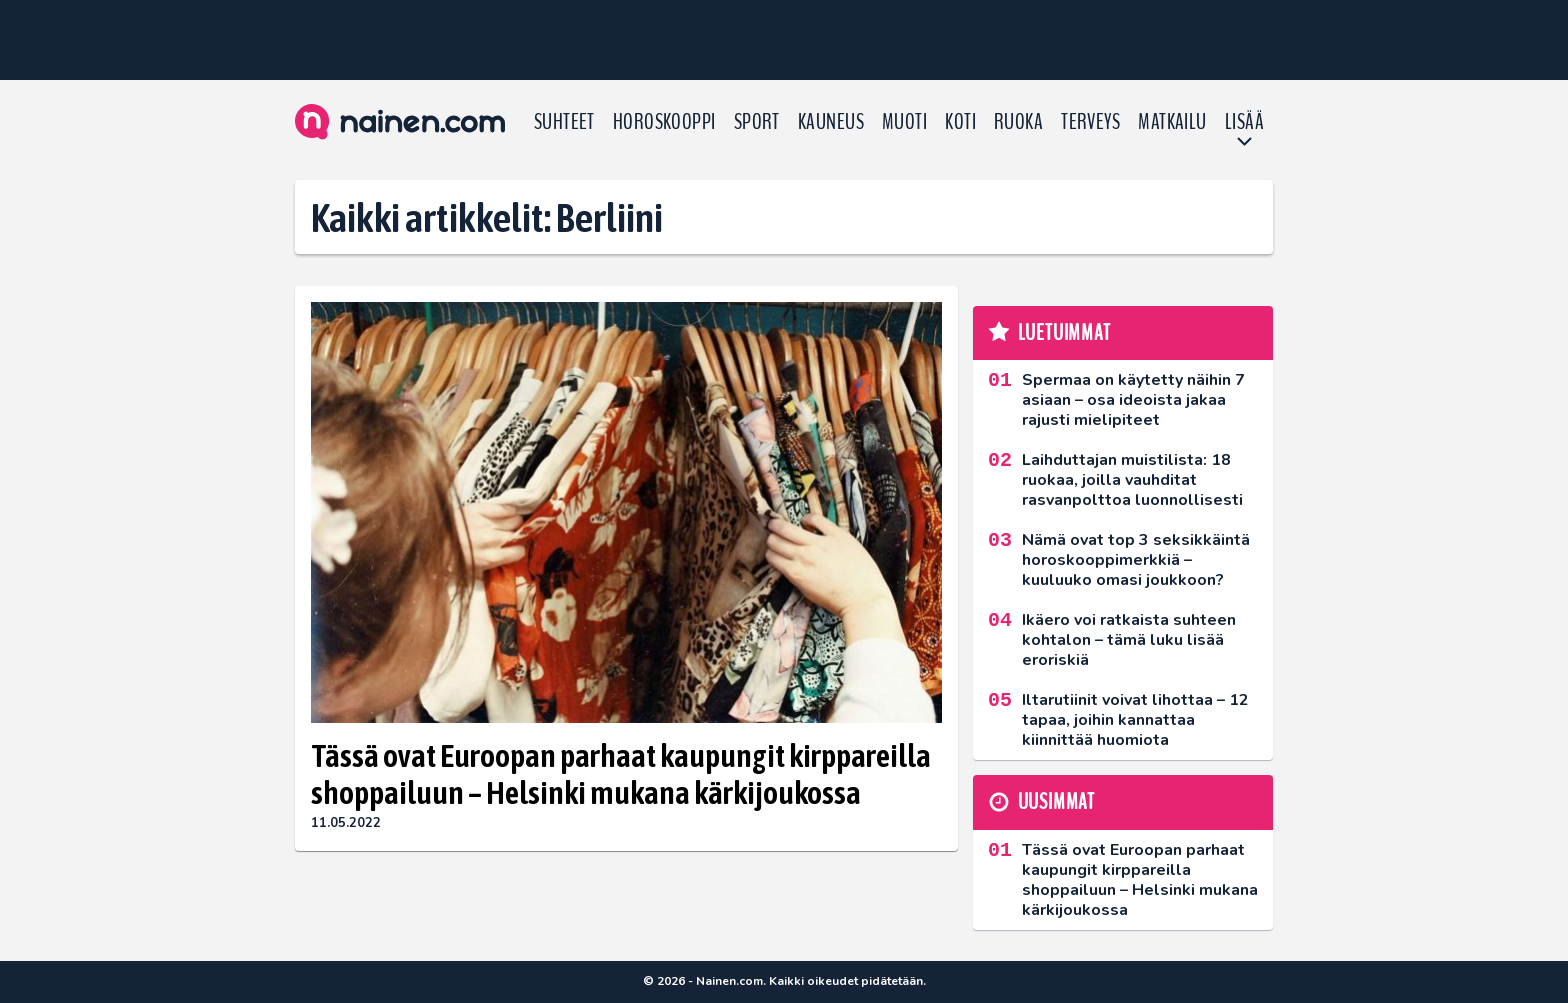 The image size is (1568, 1003). Describe the element at coordinates (1172, 122) in the screenshot. I see `Matkailu` at that location.